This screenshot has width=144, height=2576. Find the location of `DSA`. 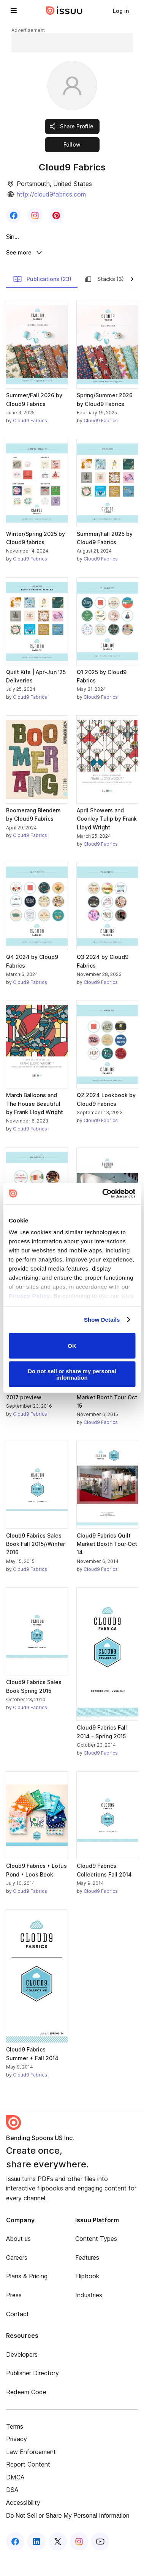

DSA is located at coordinates (12, 2509).